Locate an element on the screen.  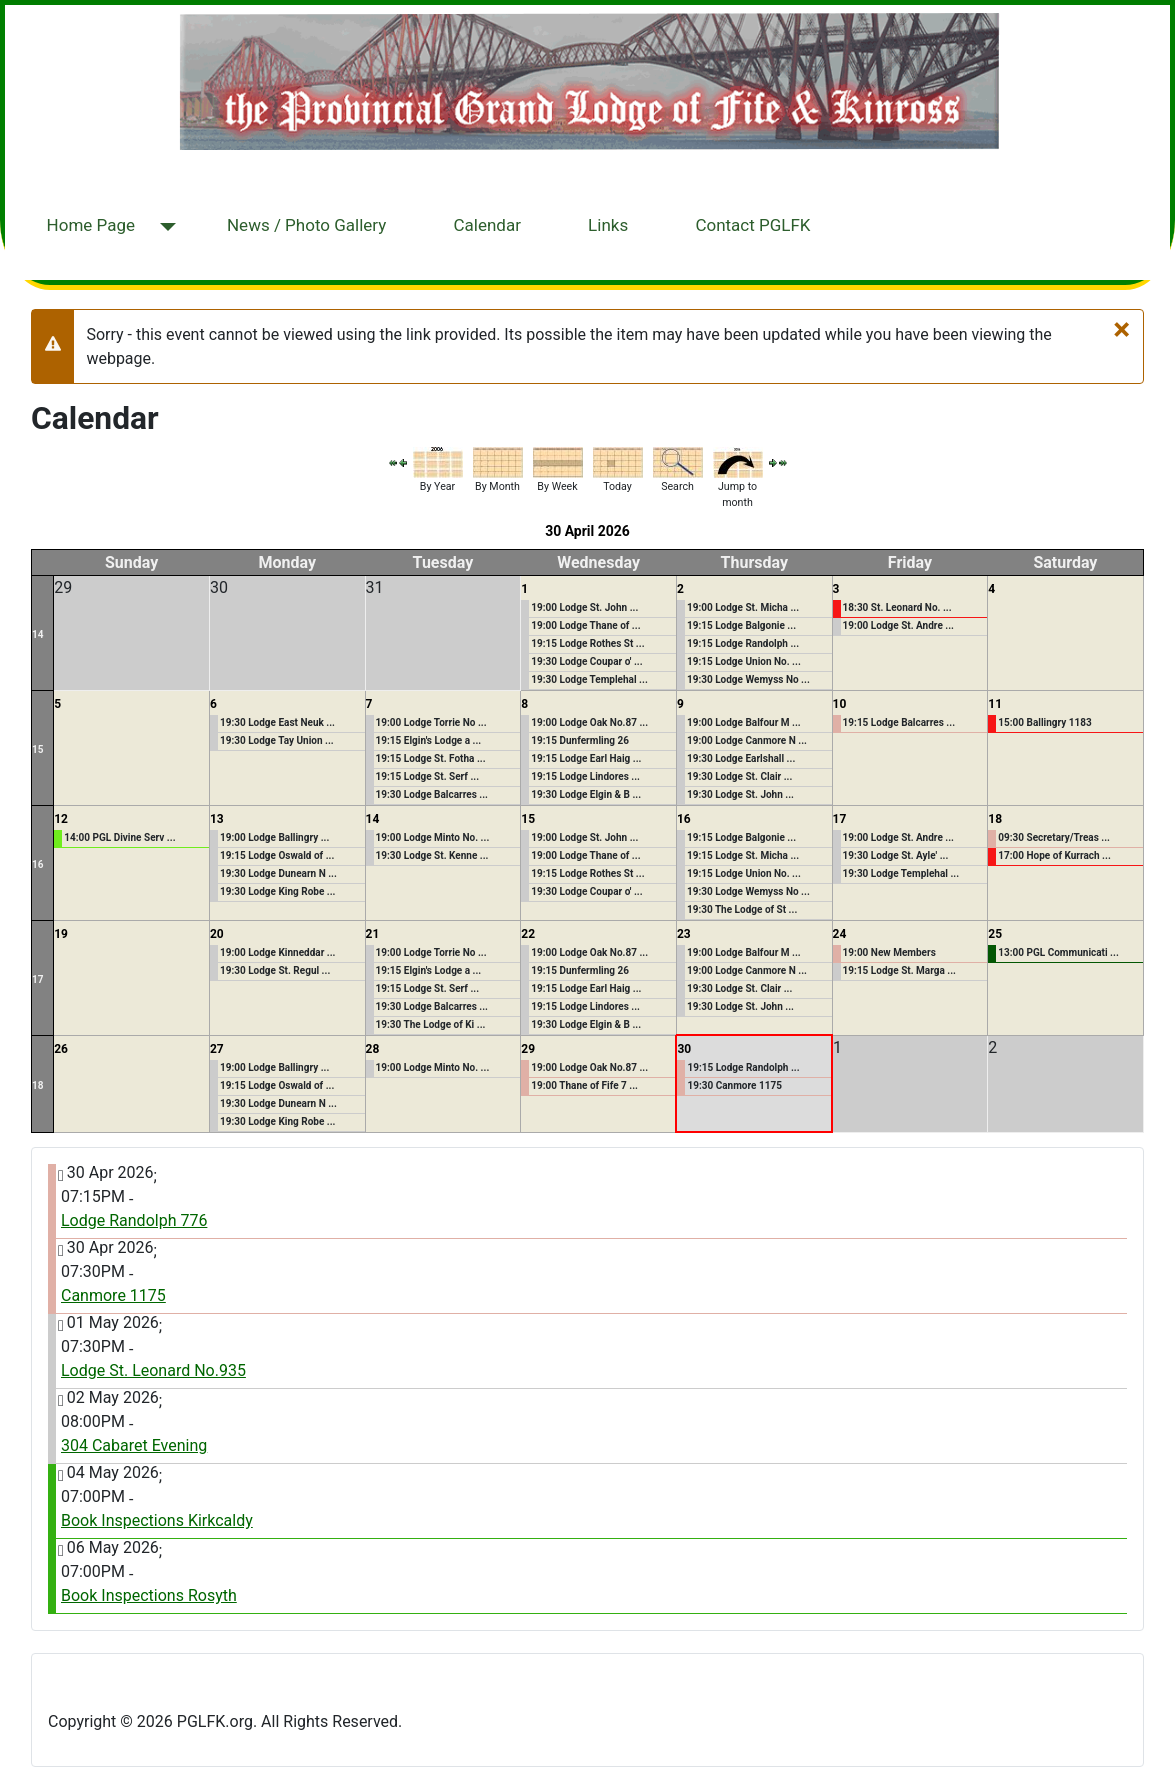
14 is located at coordinates (37, 634).